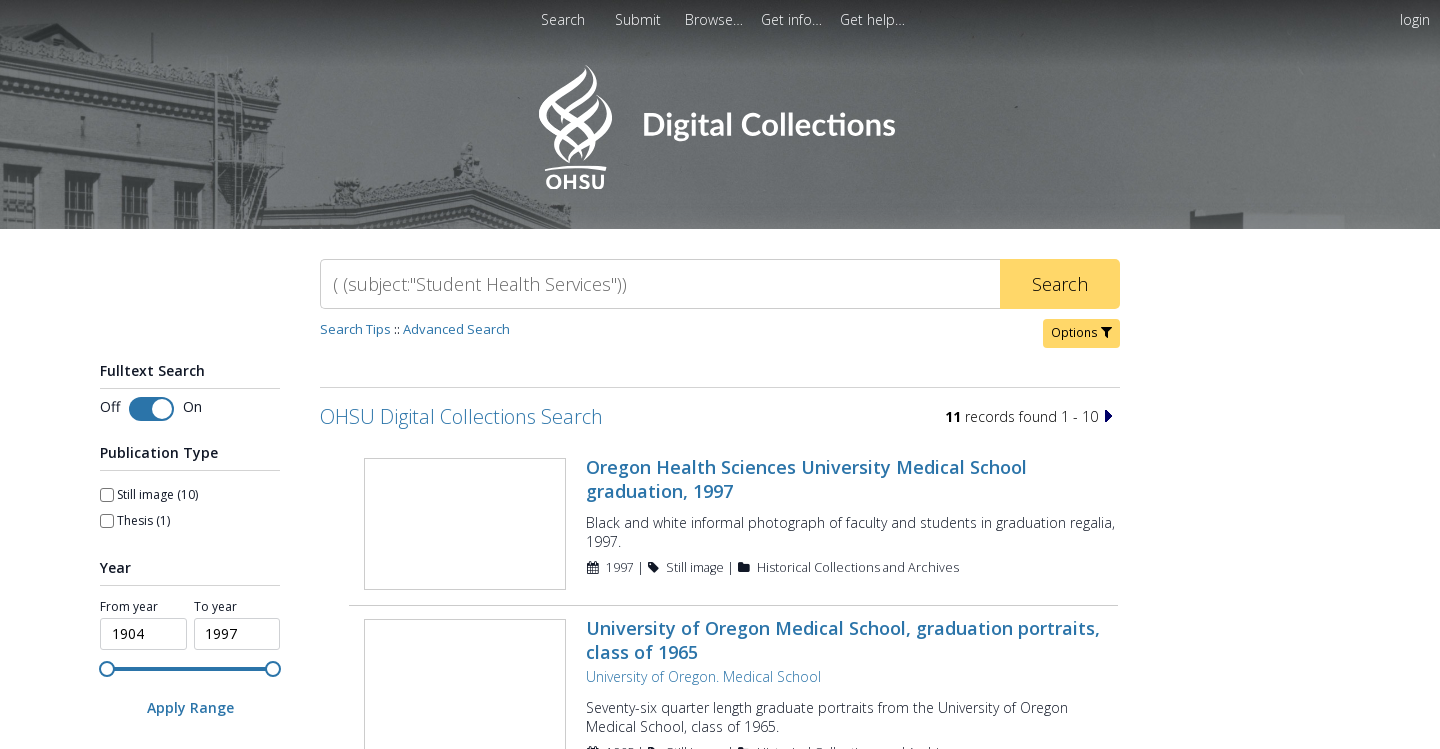  I want to click on Search [menuitem], so click(563, 19).